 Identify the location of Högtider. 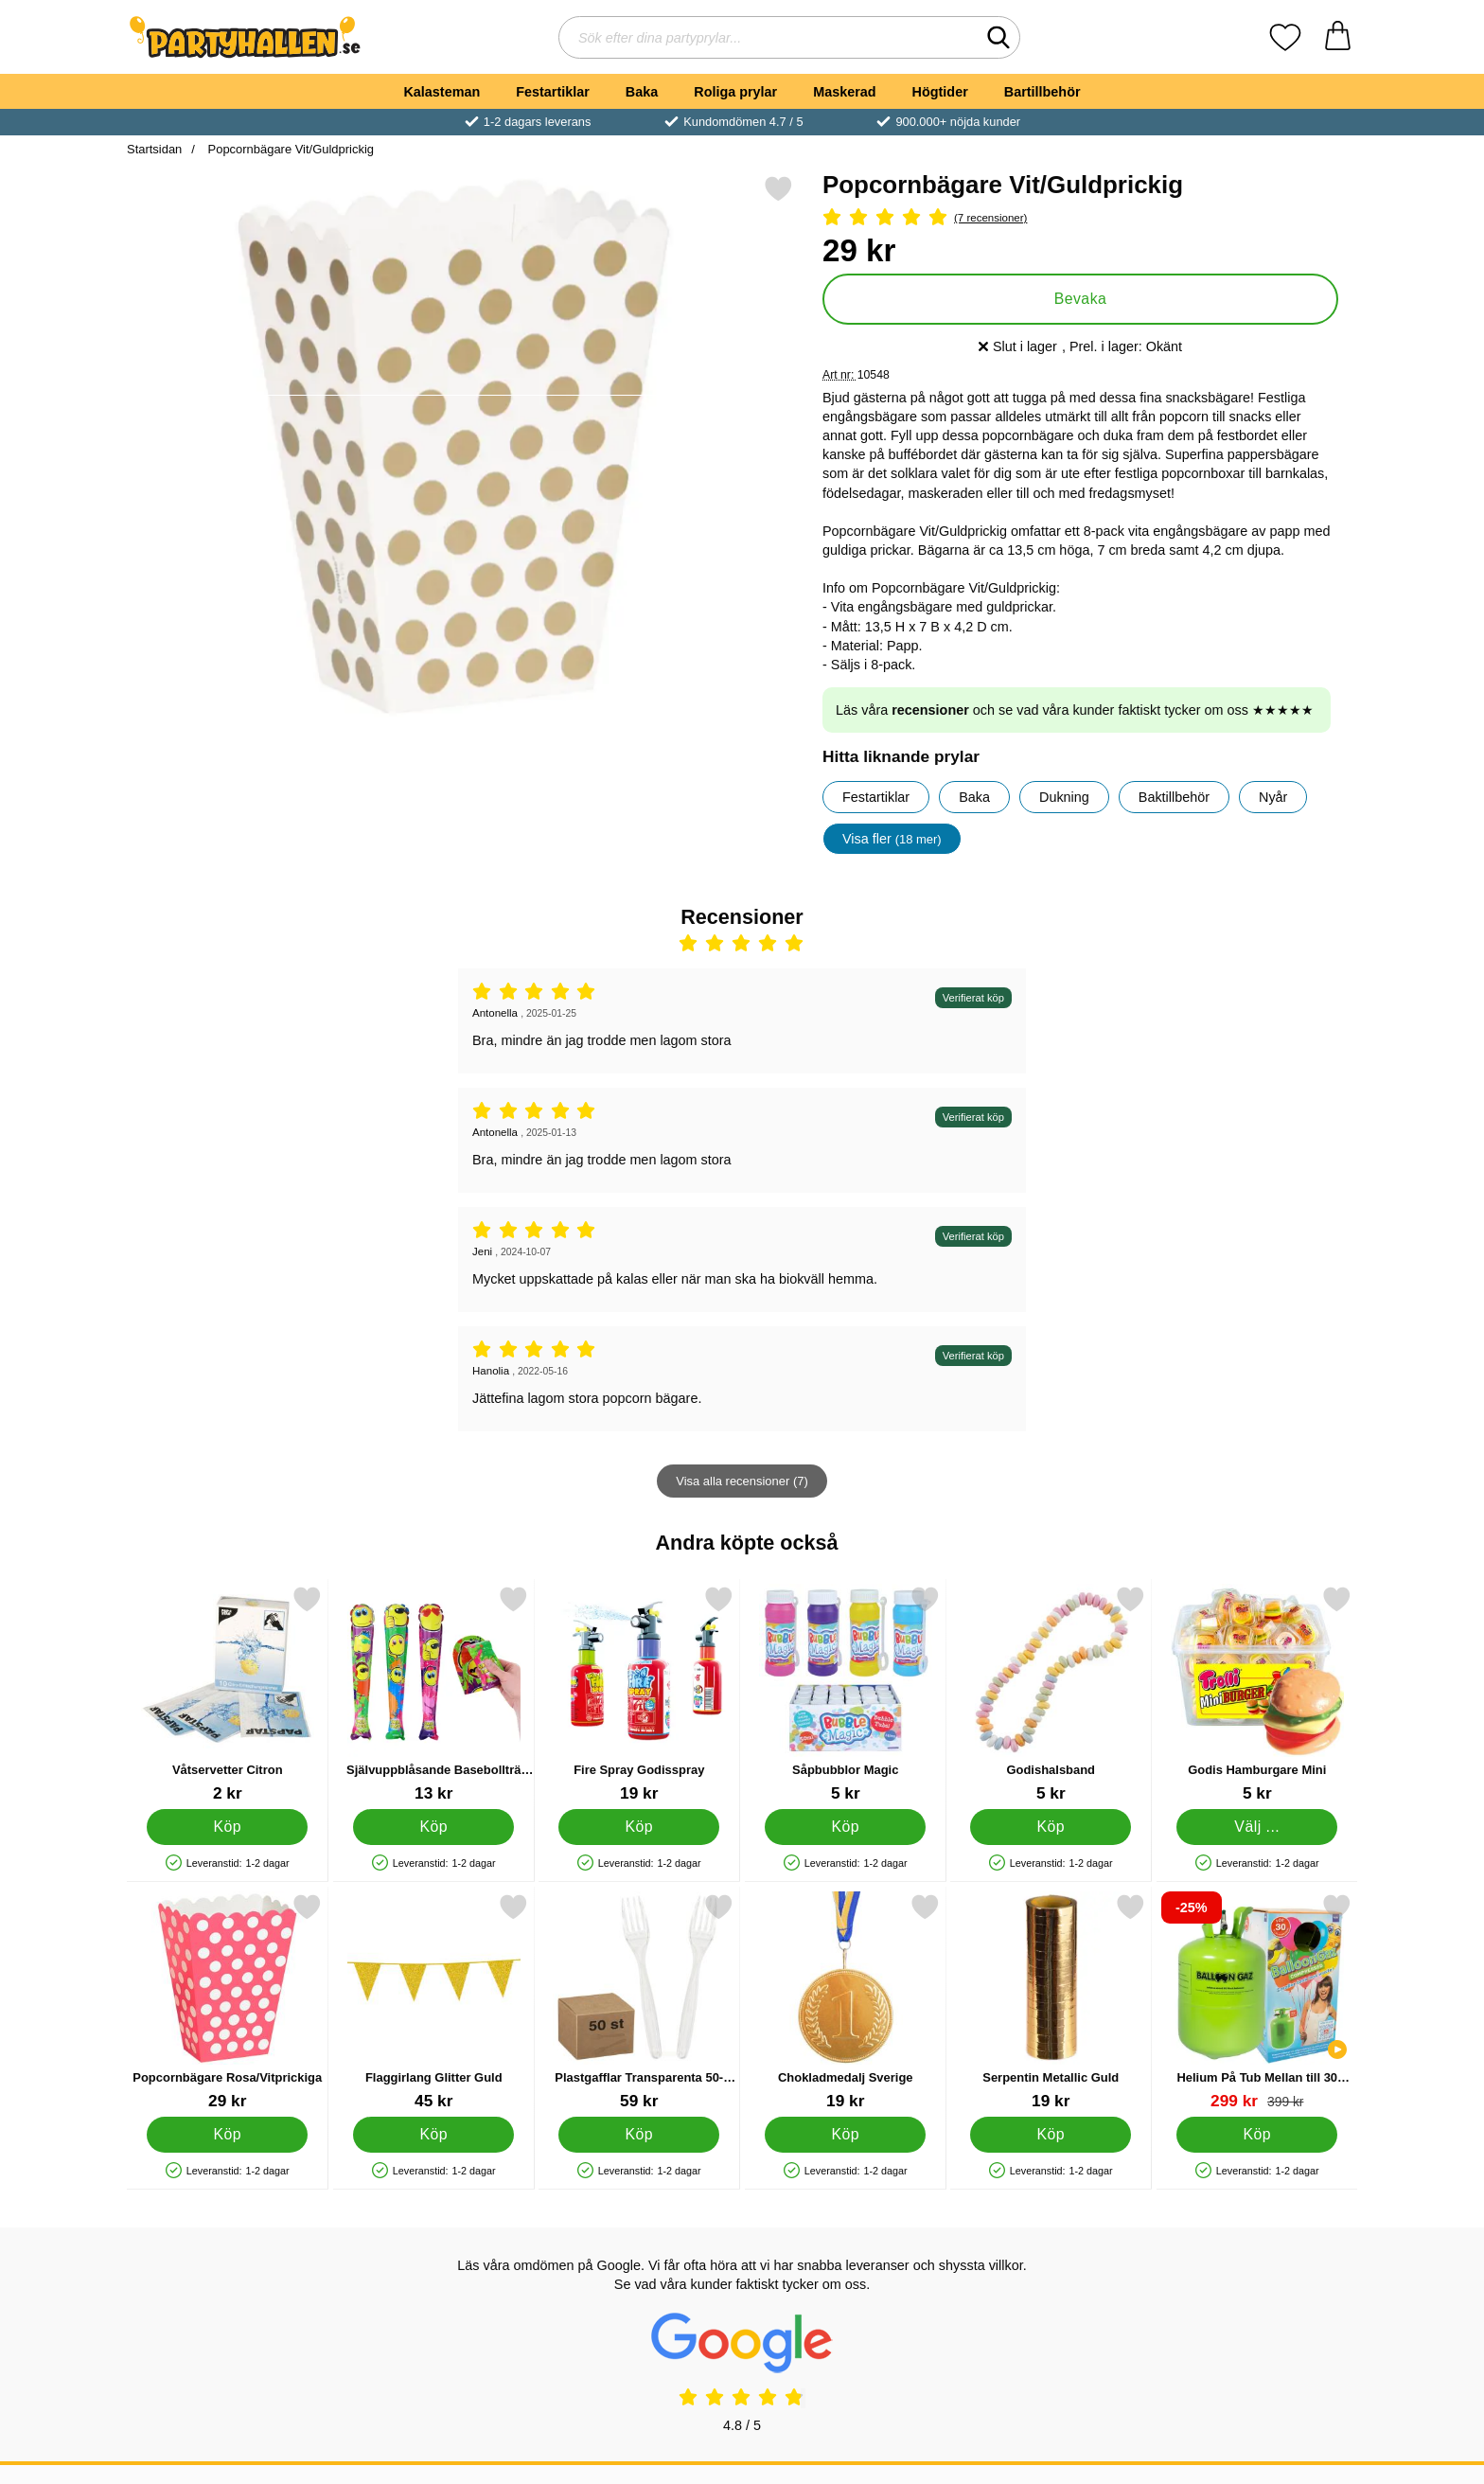
(940, 91).